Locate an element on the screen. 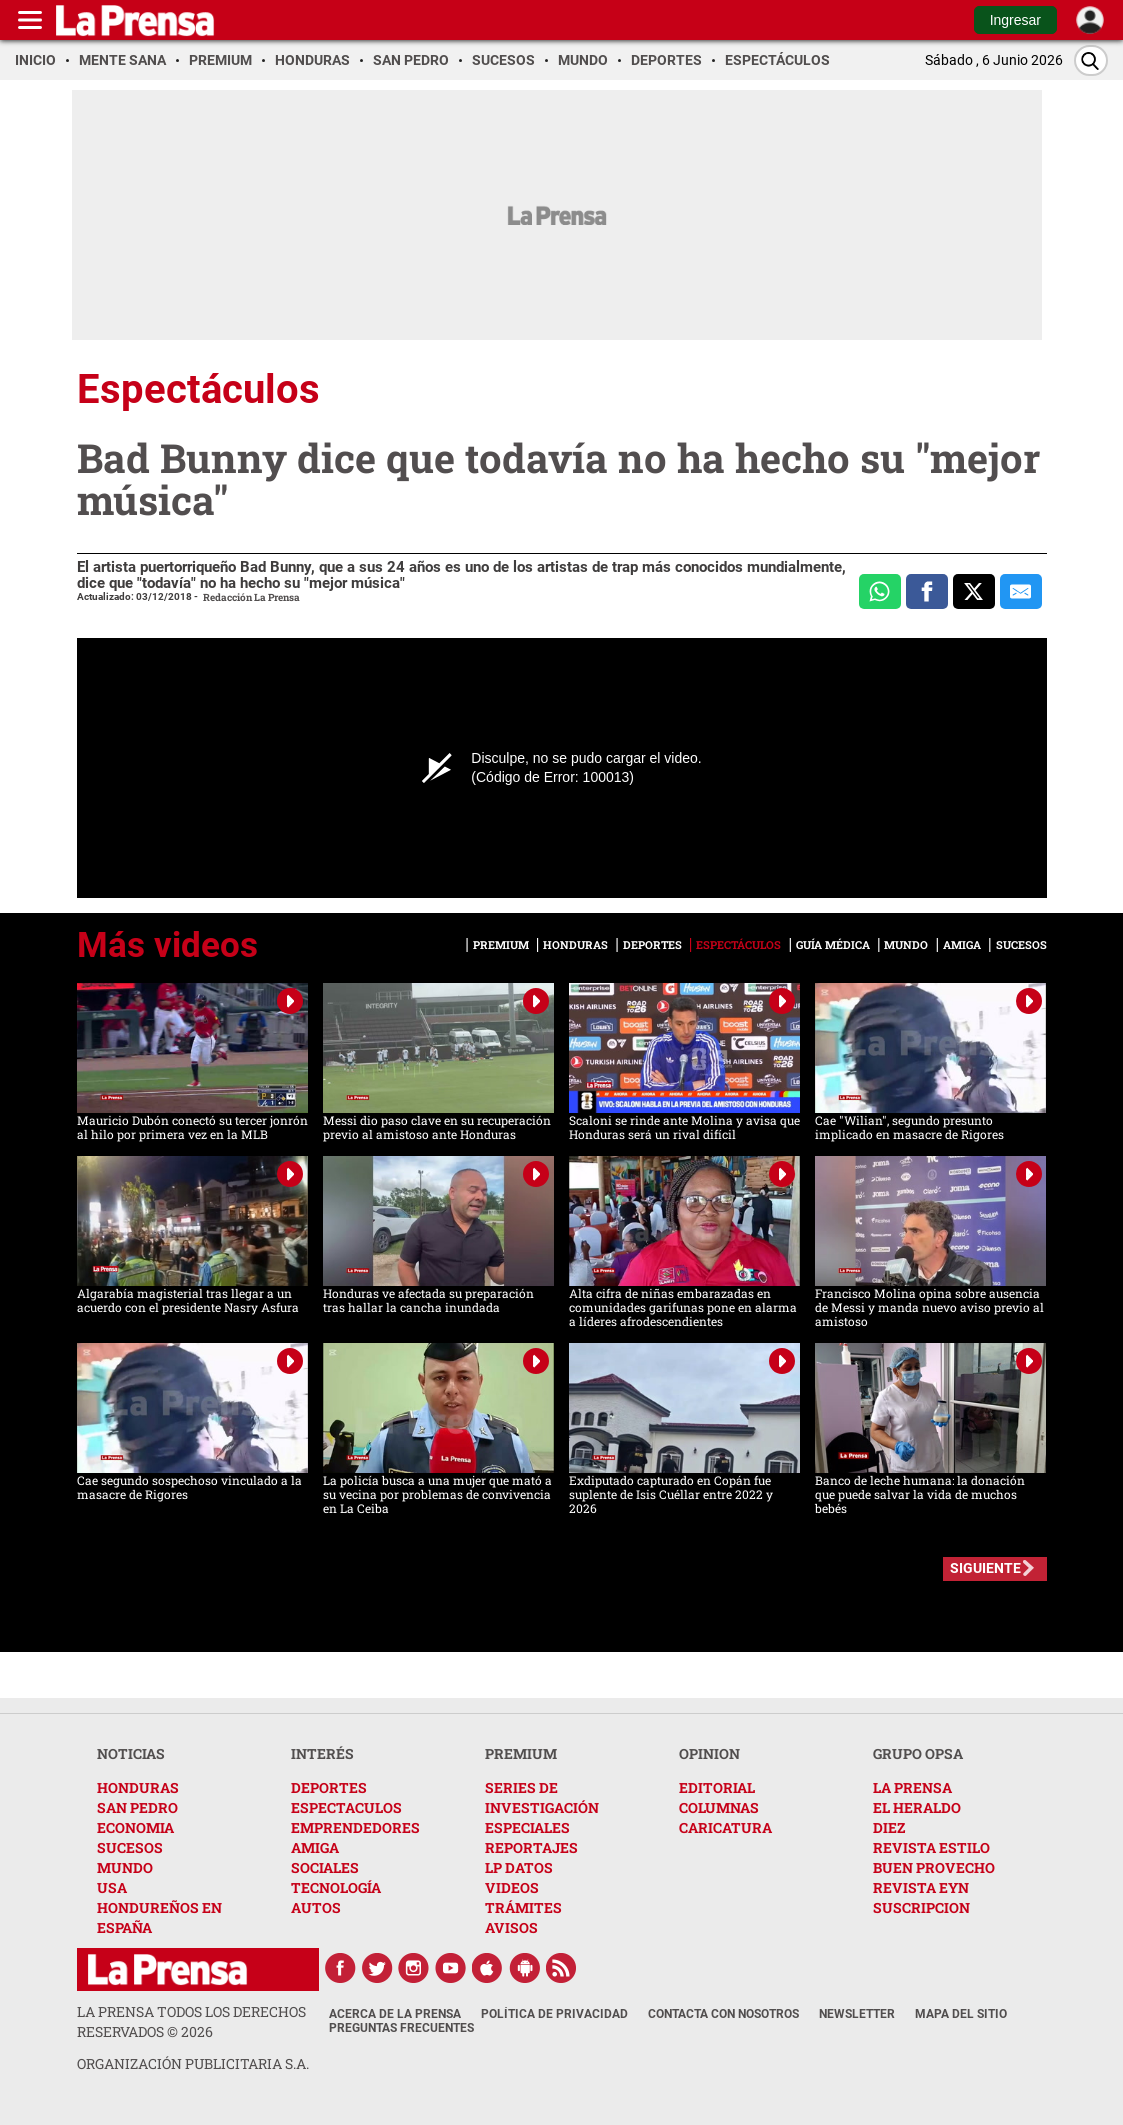 The width and height of the screenshot is (1123, 2125). SIGUIENTE is located at coordinates (985, 1568).